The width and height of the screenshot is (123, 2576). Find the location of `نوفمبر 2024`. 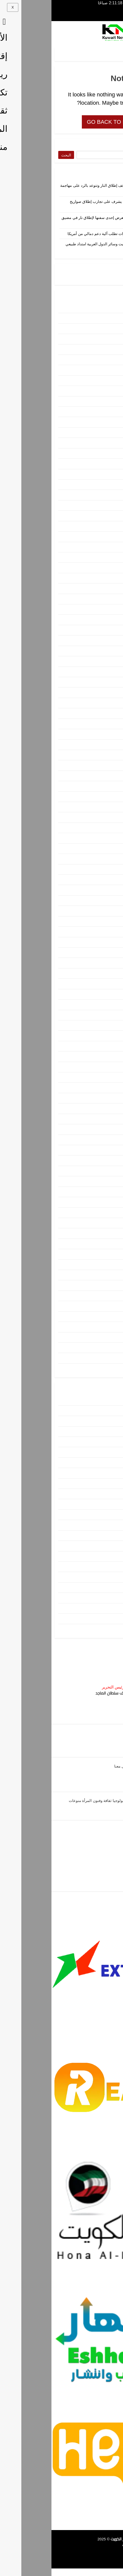

نوفمبر 2024 is located at coordinates (103, 484).